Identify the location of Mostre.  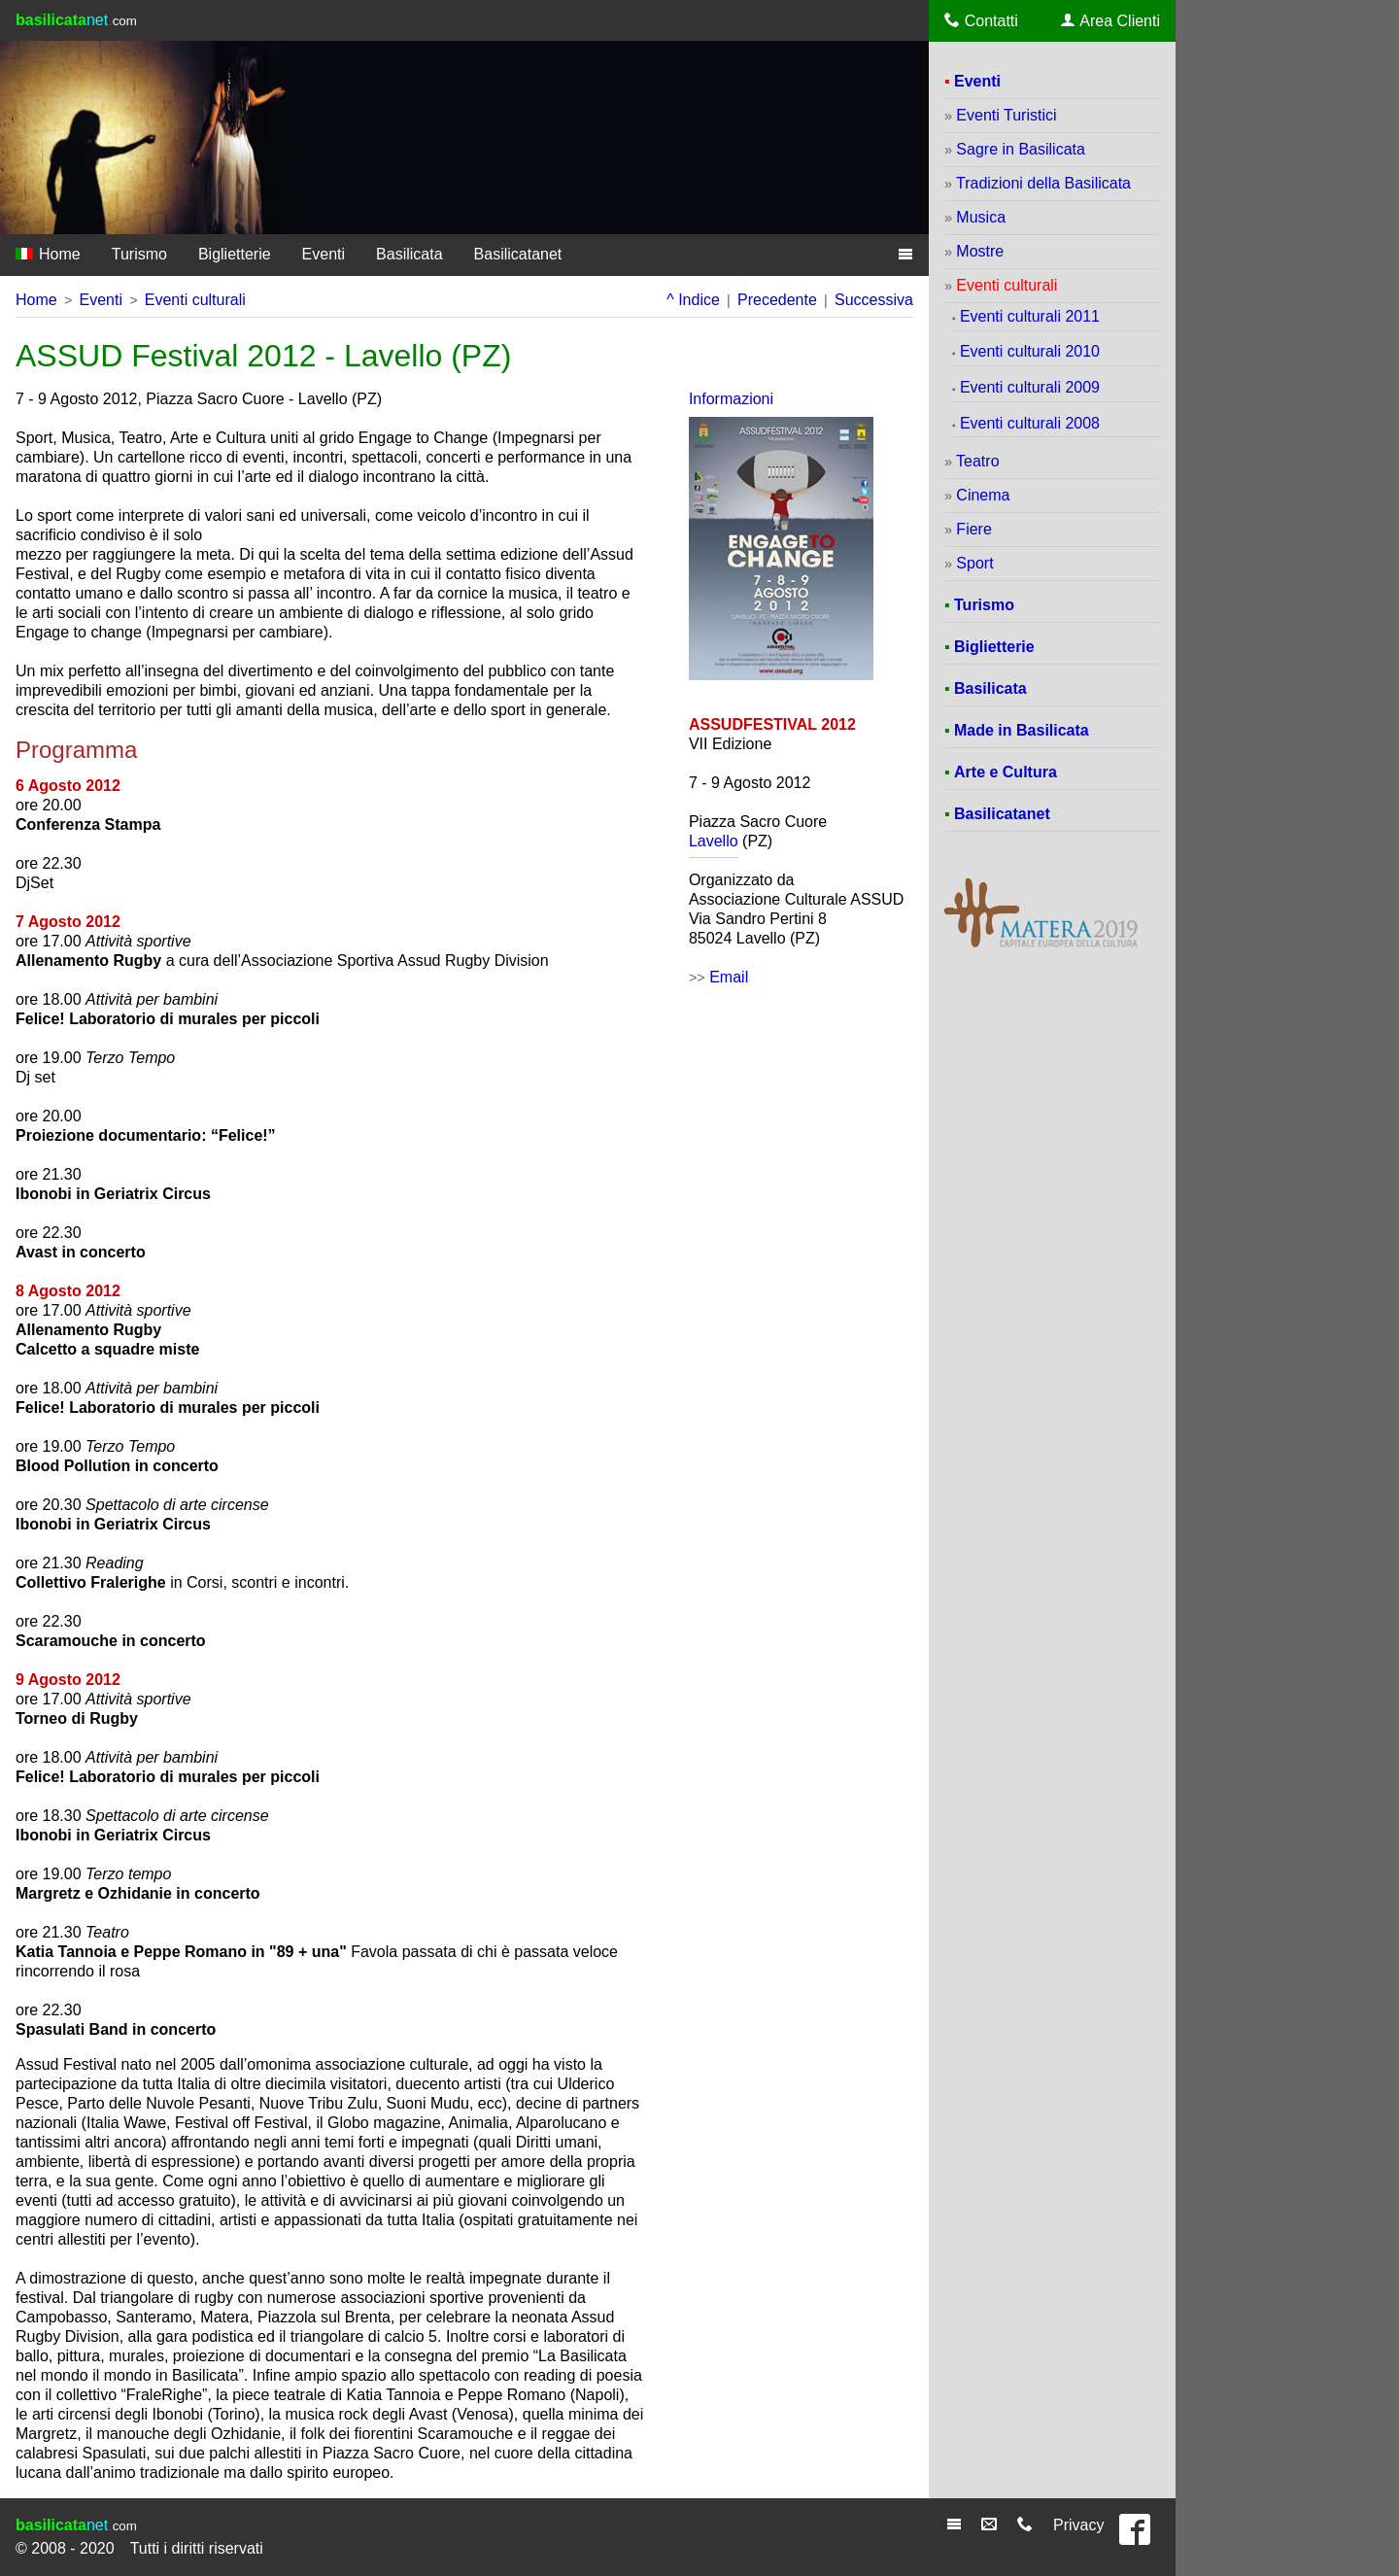
(980, 251).